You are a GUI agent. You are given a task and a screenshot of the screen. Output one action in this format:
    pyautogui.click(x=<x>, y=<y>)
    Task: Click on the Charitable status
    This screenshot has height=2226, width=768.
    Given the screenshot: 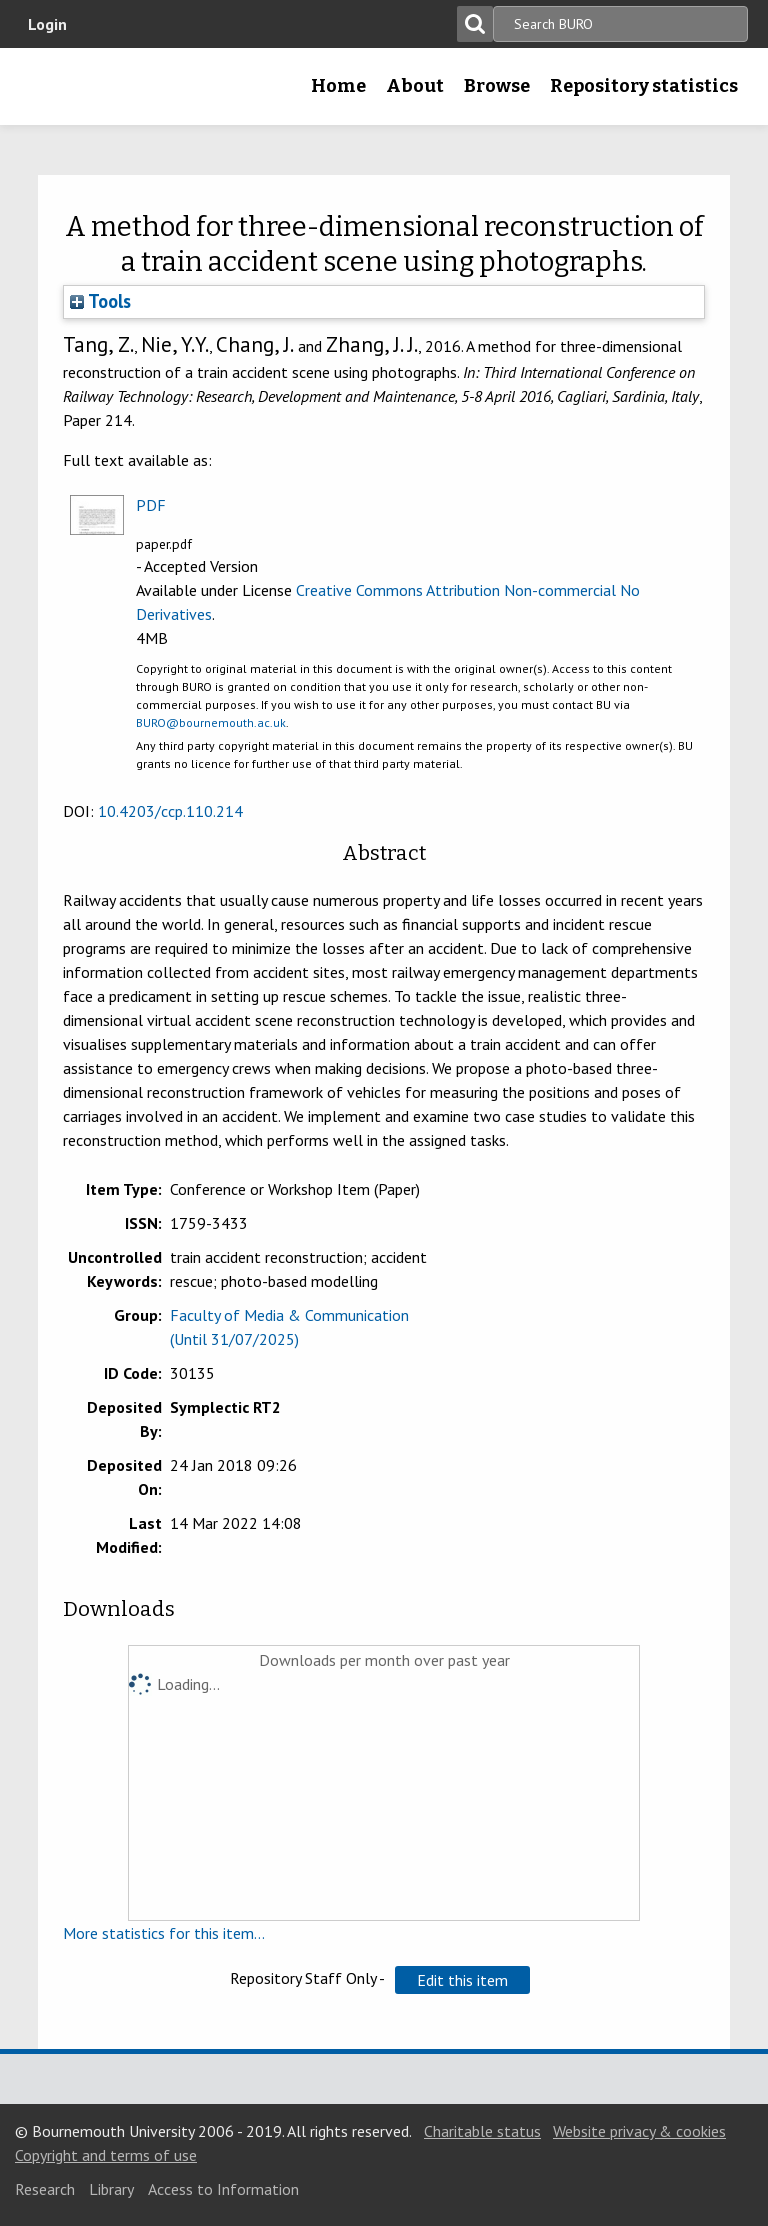 What is the action you would take?
    pyautogui.click(x=482, y=2131)
    